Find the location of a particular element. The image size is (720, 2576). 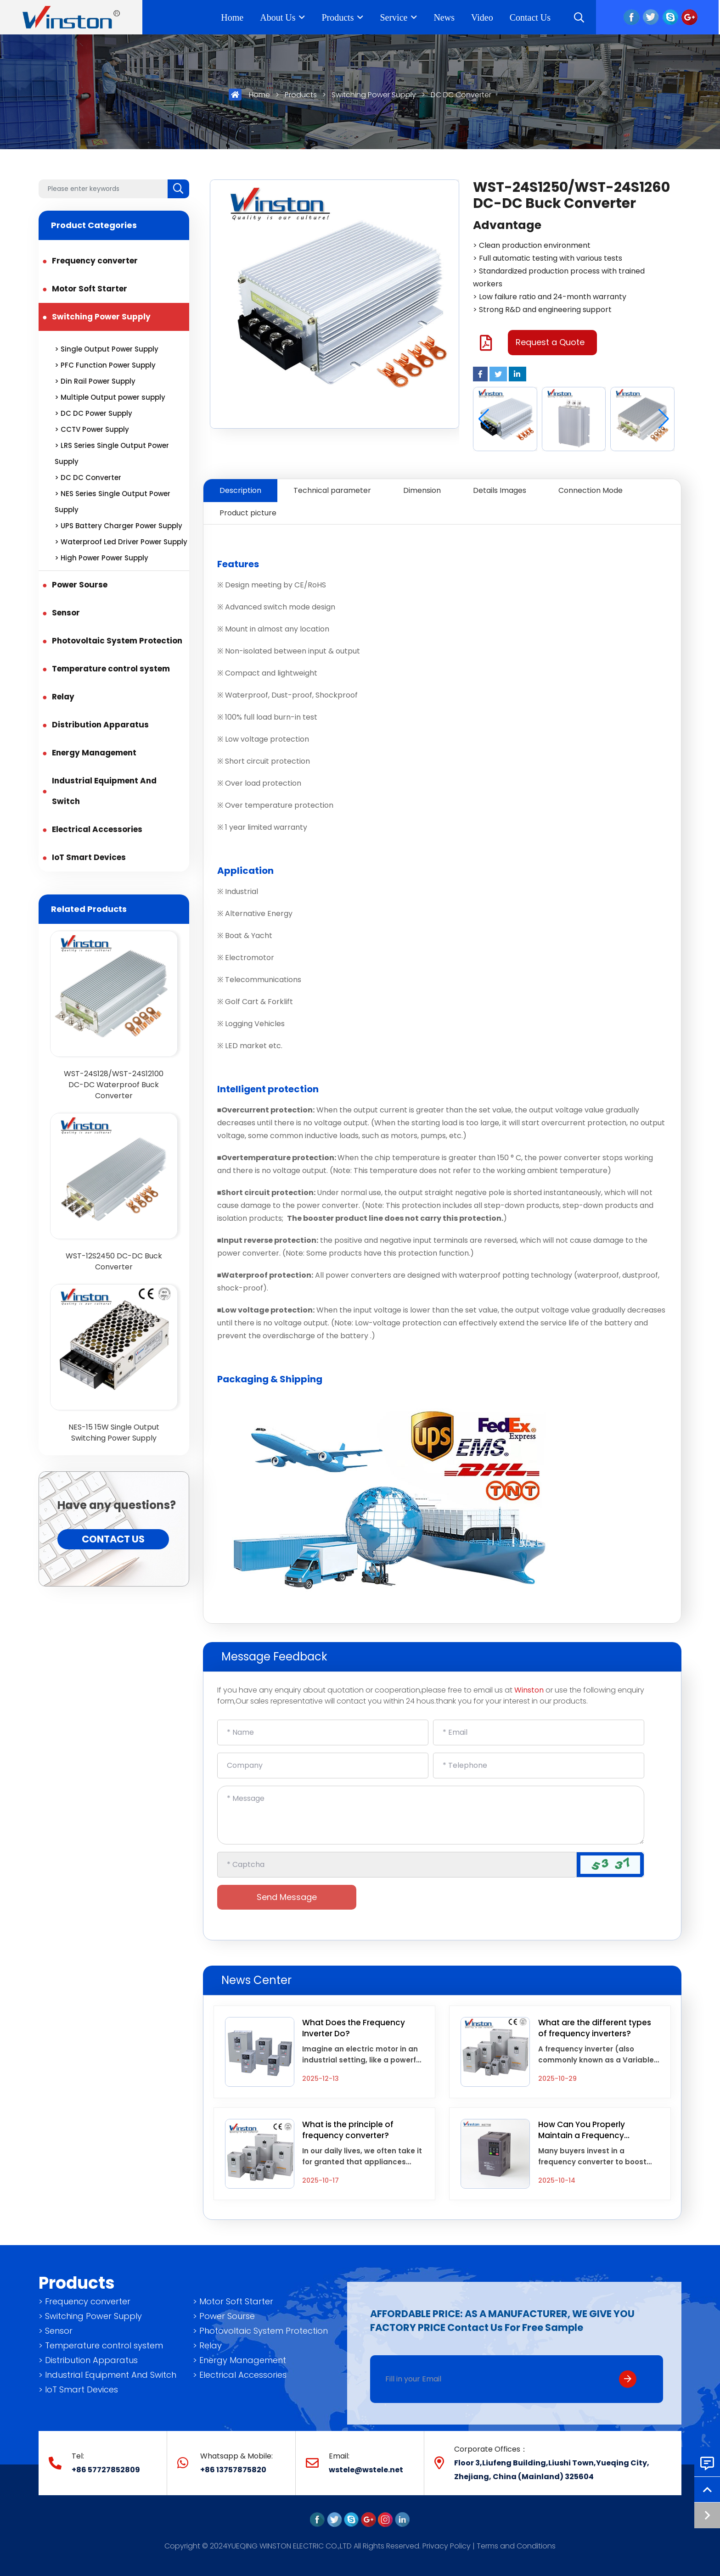

[instagram] is located at coordinates (385, 2519).